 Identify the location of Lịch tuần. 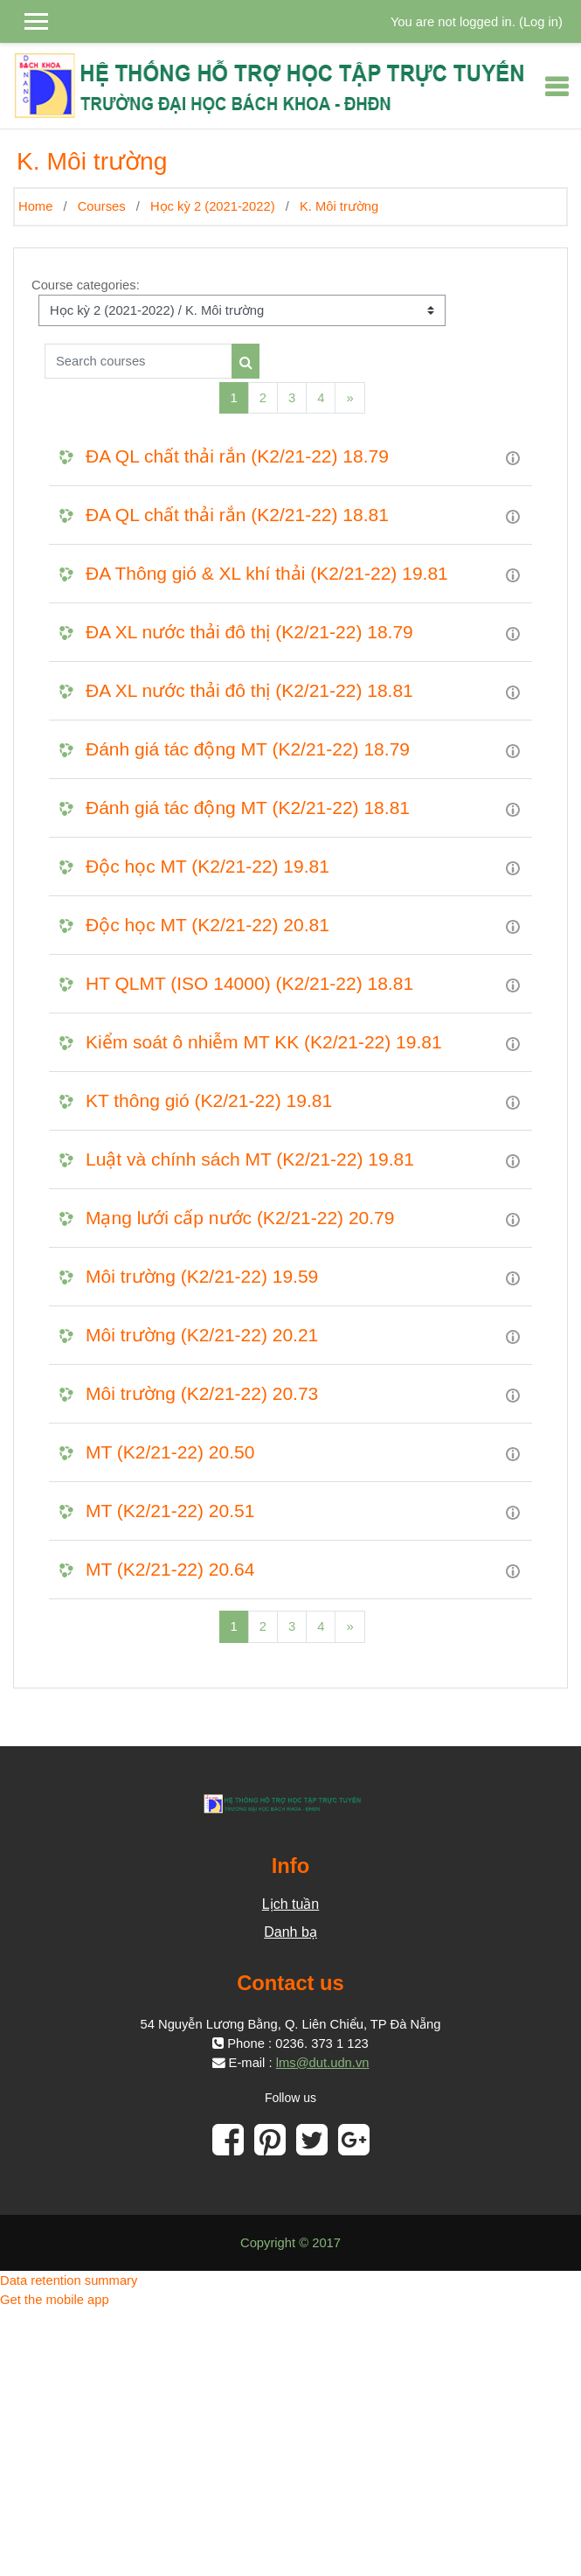
(290, 1904).